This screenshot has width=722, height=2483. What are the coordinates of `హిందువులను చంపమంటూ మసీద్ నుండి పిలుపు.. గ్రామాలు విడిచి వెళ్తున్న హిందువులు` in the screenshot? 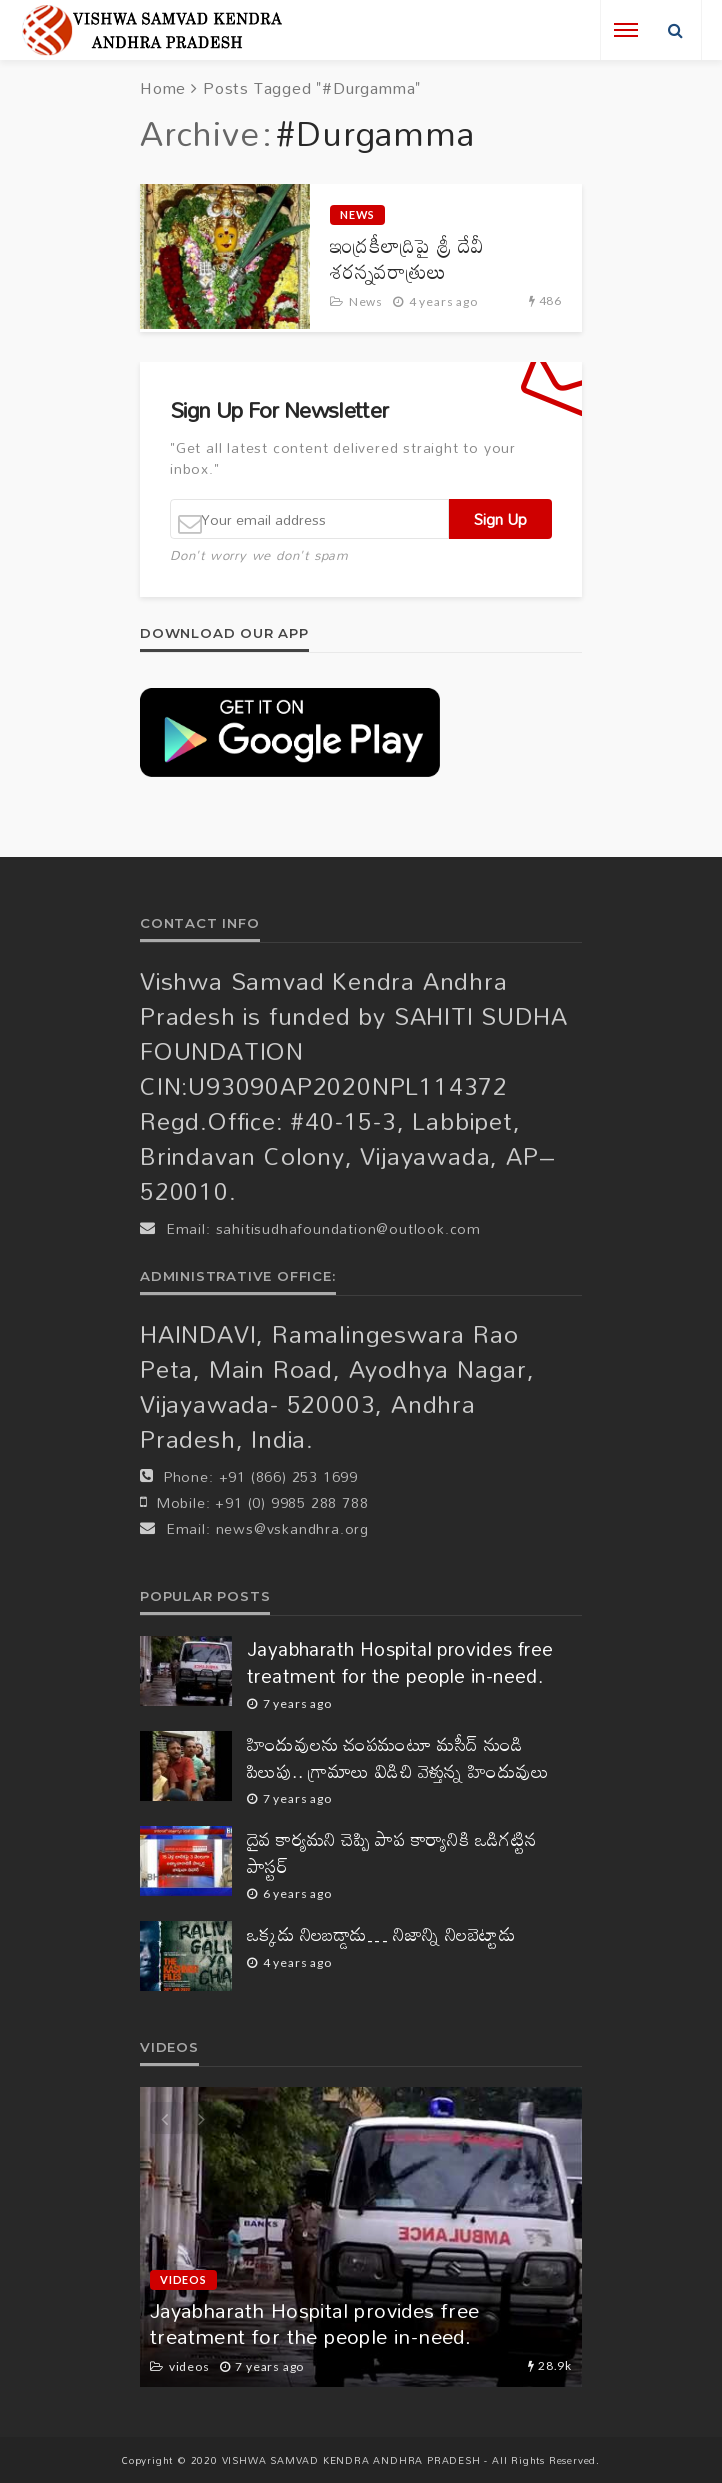 It's located at (398, 1757).